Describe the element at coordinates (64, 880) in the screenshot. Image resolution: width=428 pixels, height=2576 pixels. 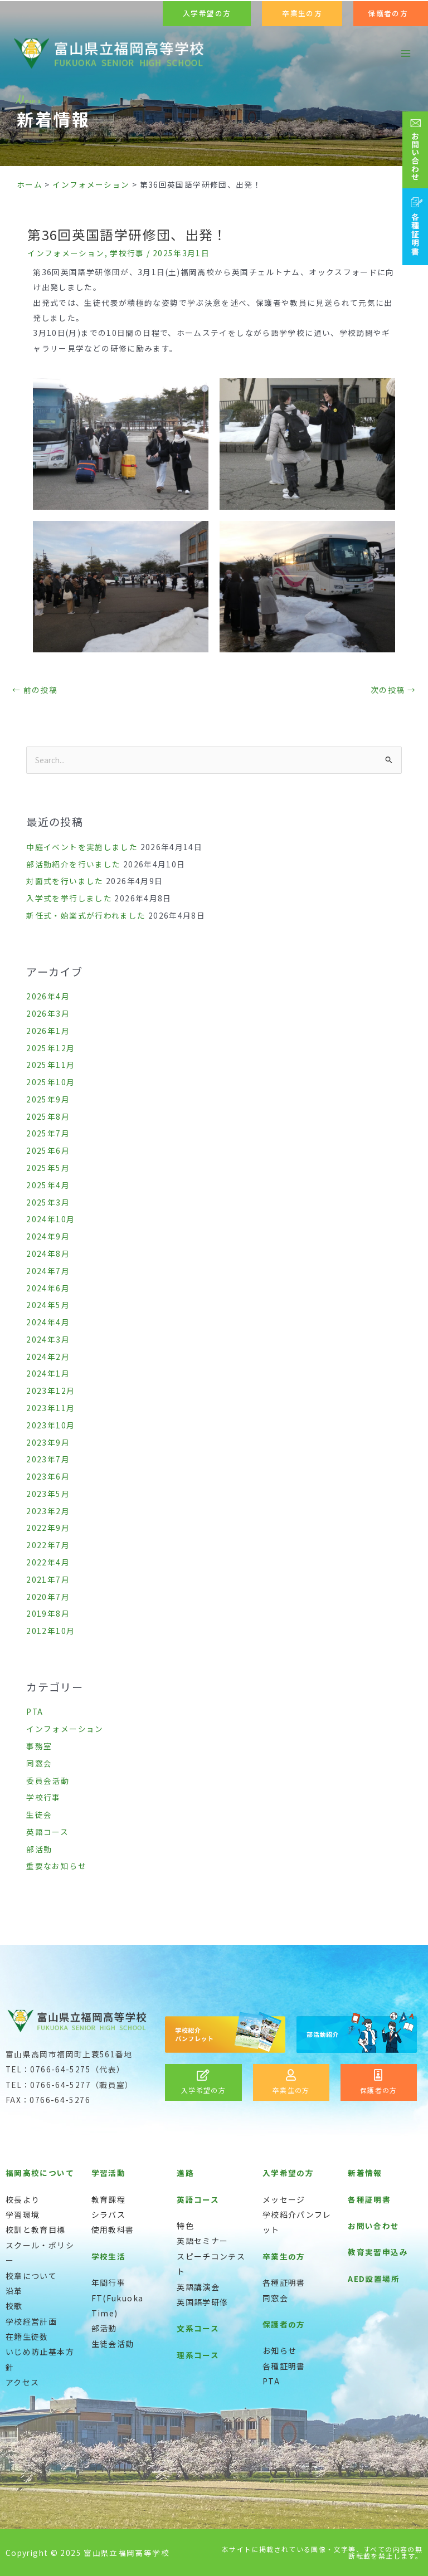
I see `対面式を行いました` at that location.